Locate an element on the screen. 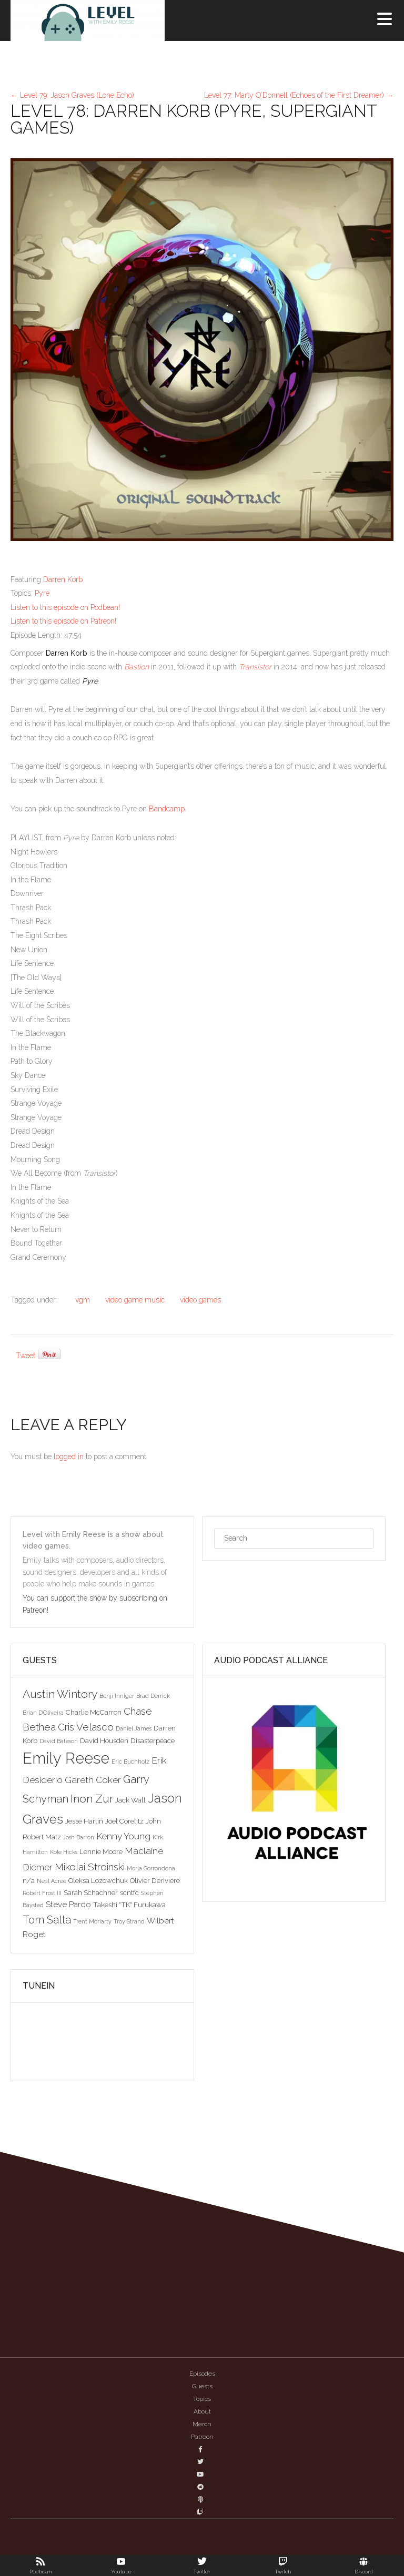 This screenshot has width=404, height=2576. Charlie McCarron [Charlie McCarron (3 items)] is located at coordinates (94, 1712).